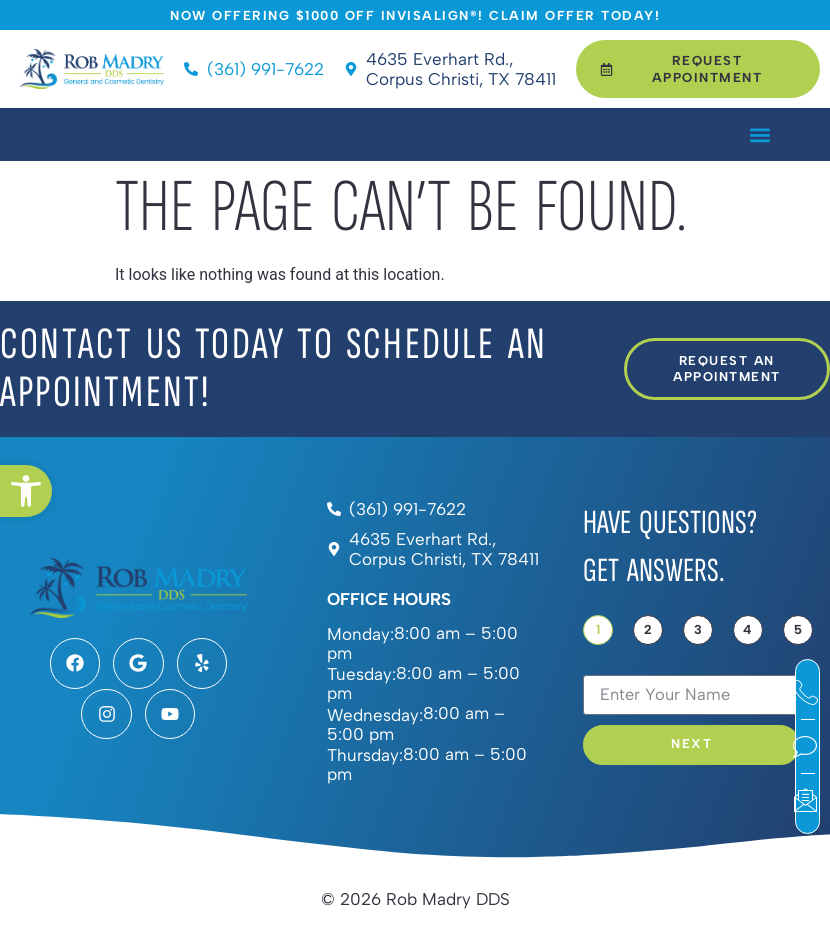 The width and height of the screenshot is (830, 929). What do you see at coordinates (361, 674) in the screenshot?
I see `Tuesday:` at bounding box center [361, 674].